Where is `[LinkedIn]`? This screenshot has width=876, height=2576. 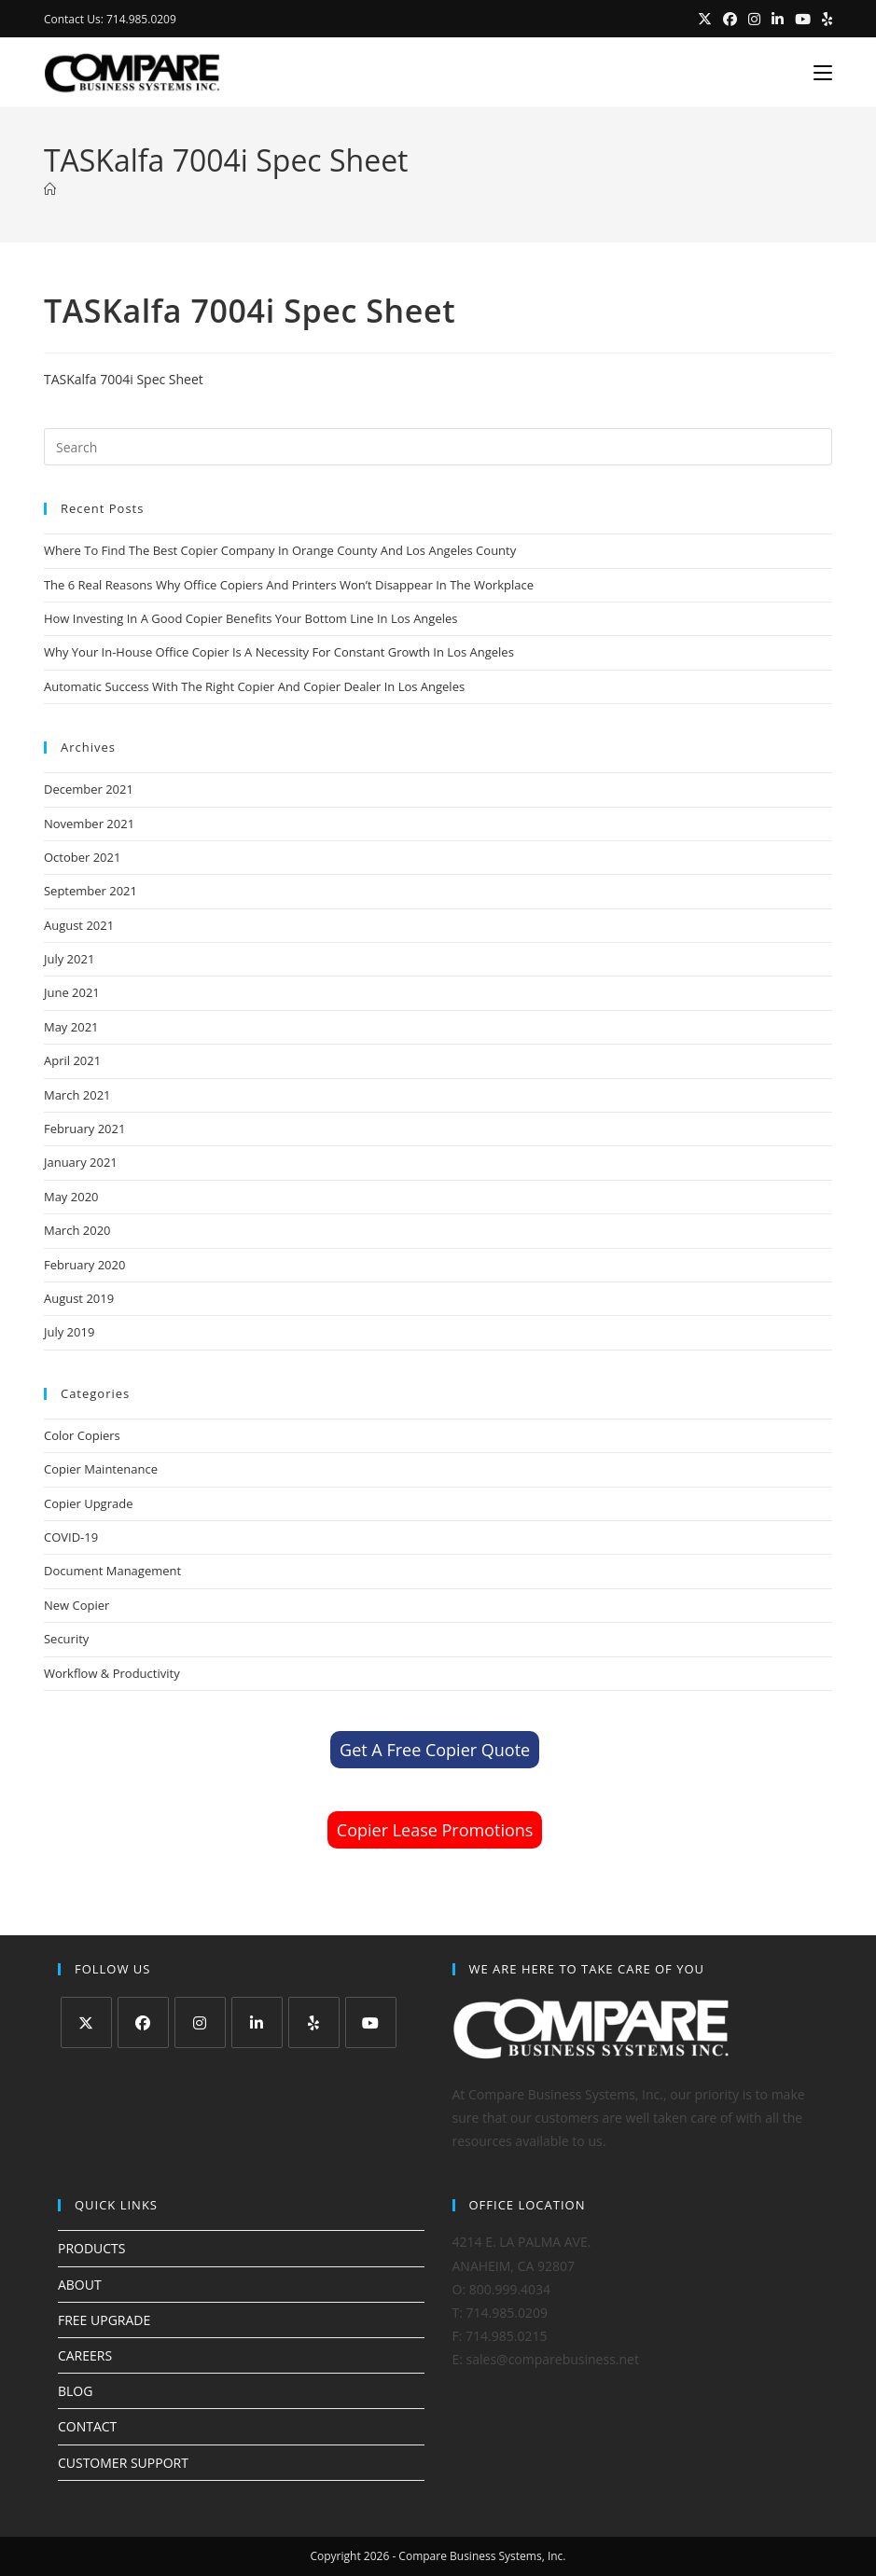
[LinkedIn] is located at coordinates (257, 2022).